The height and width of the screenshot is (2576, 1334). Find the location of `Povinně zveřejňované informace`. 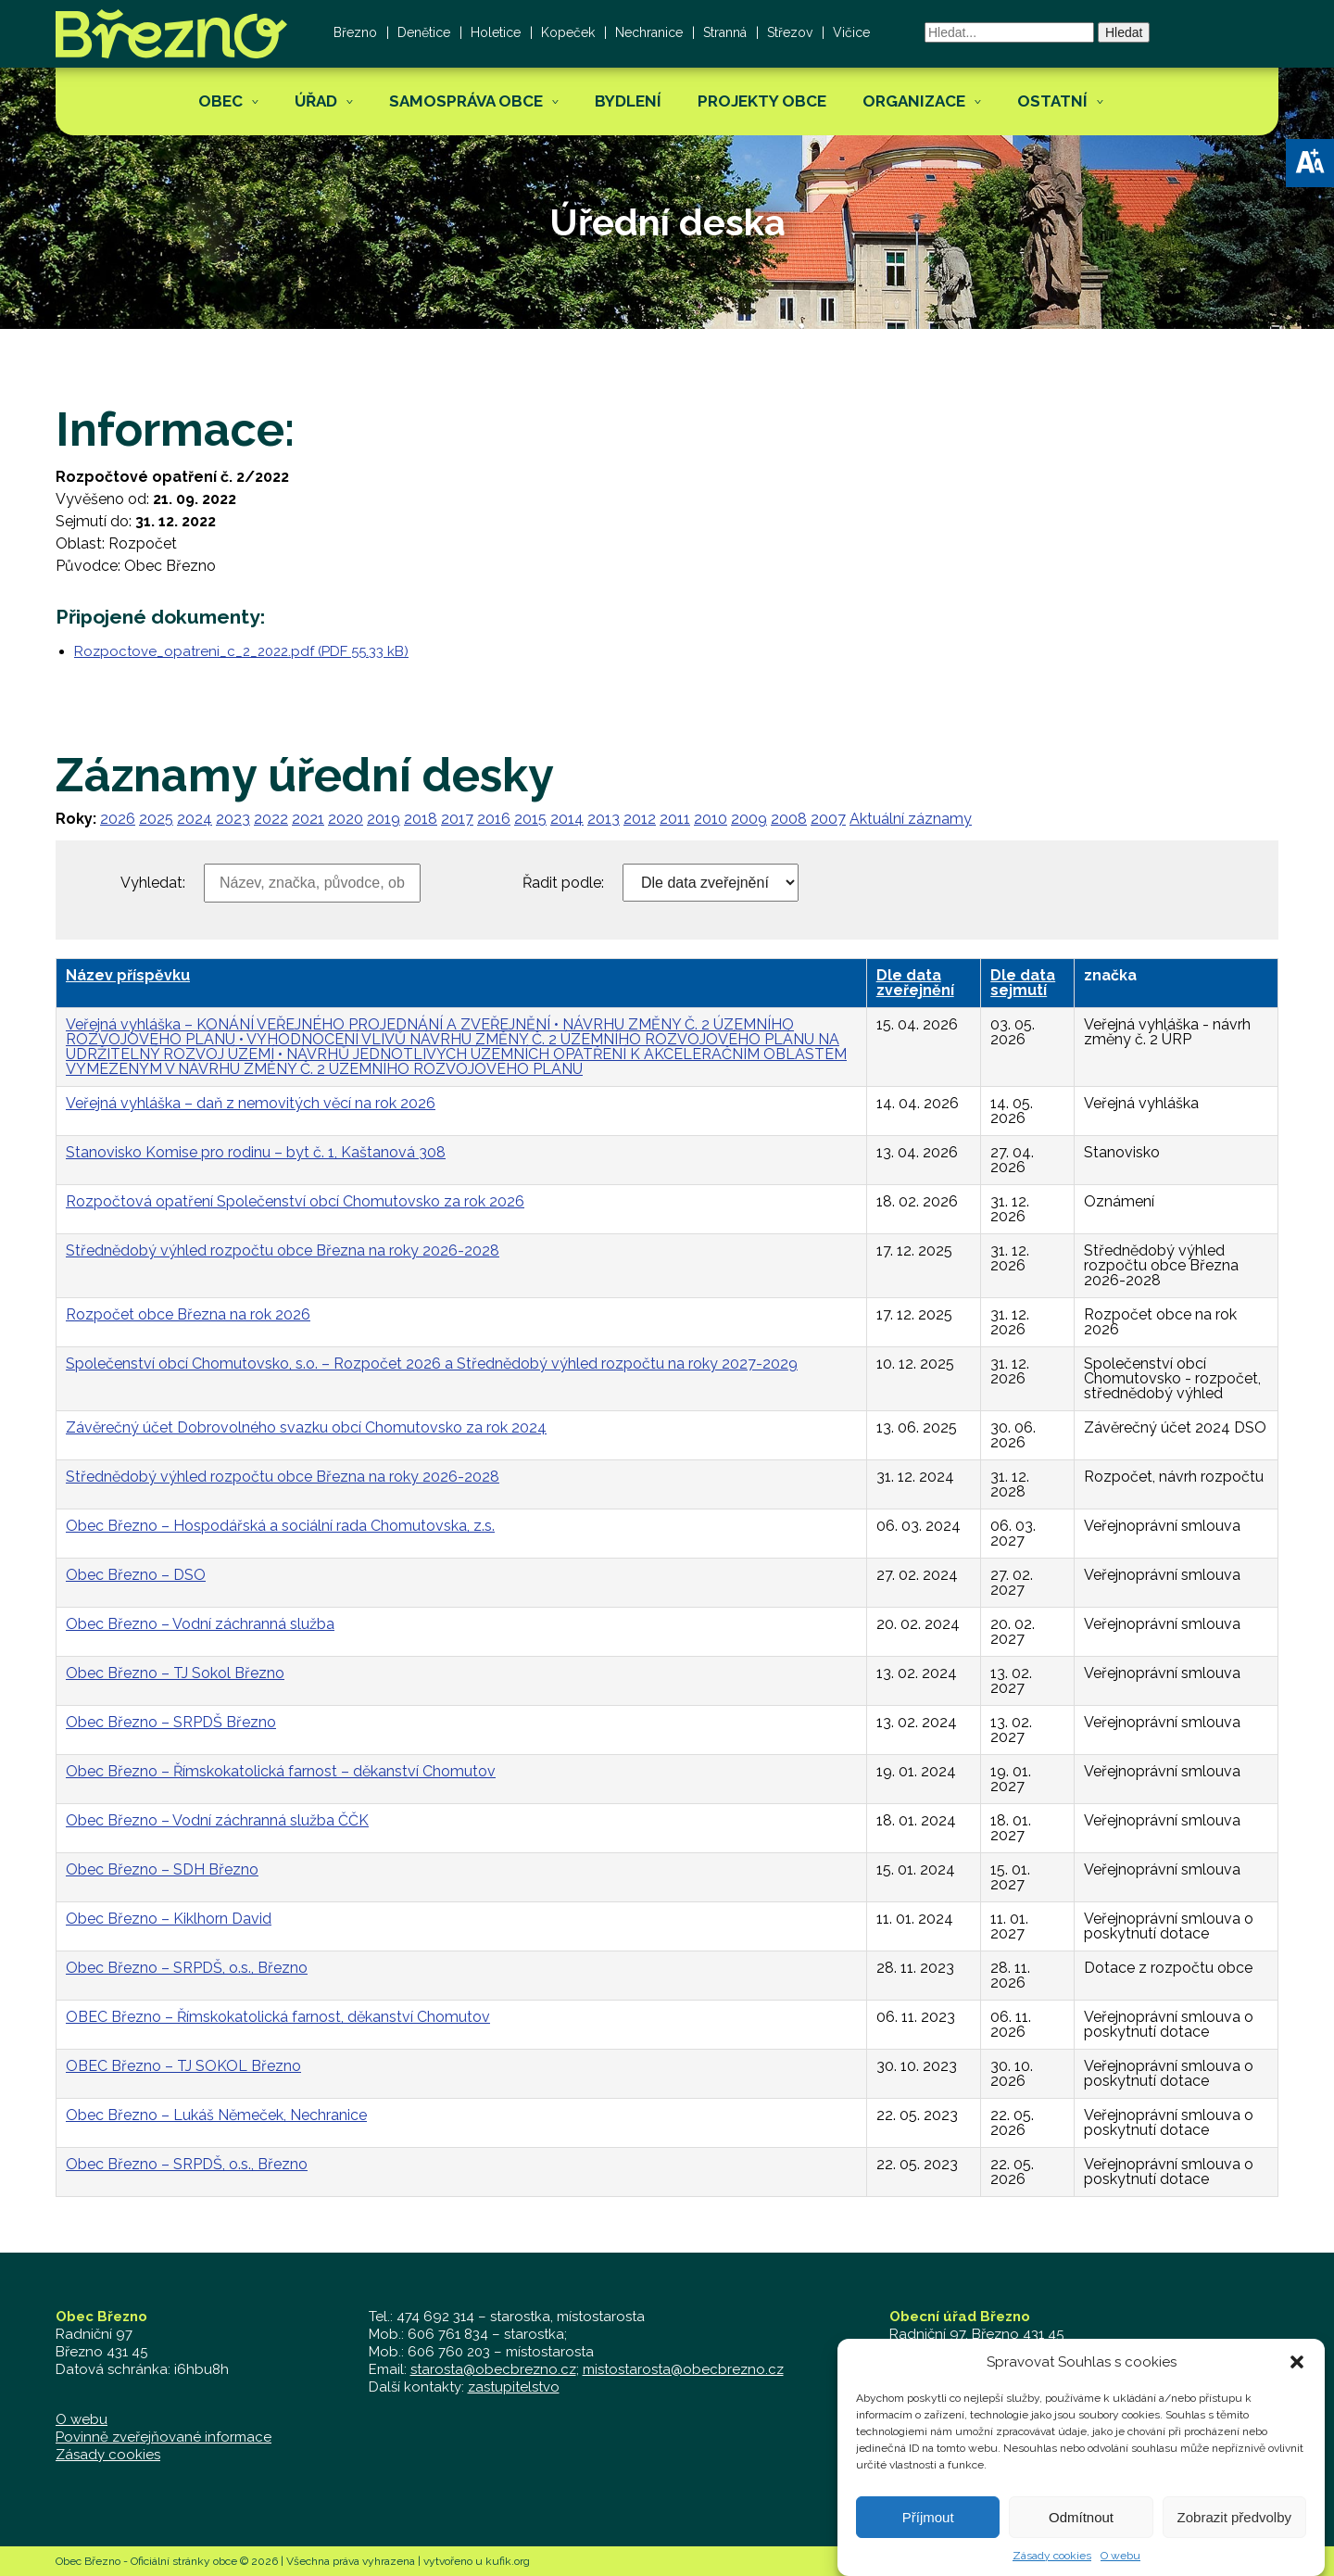

Povinně zveřejňované informace is located at coordinates (163, 2437).